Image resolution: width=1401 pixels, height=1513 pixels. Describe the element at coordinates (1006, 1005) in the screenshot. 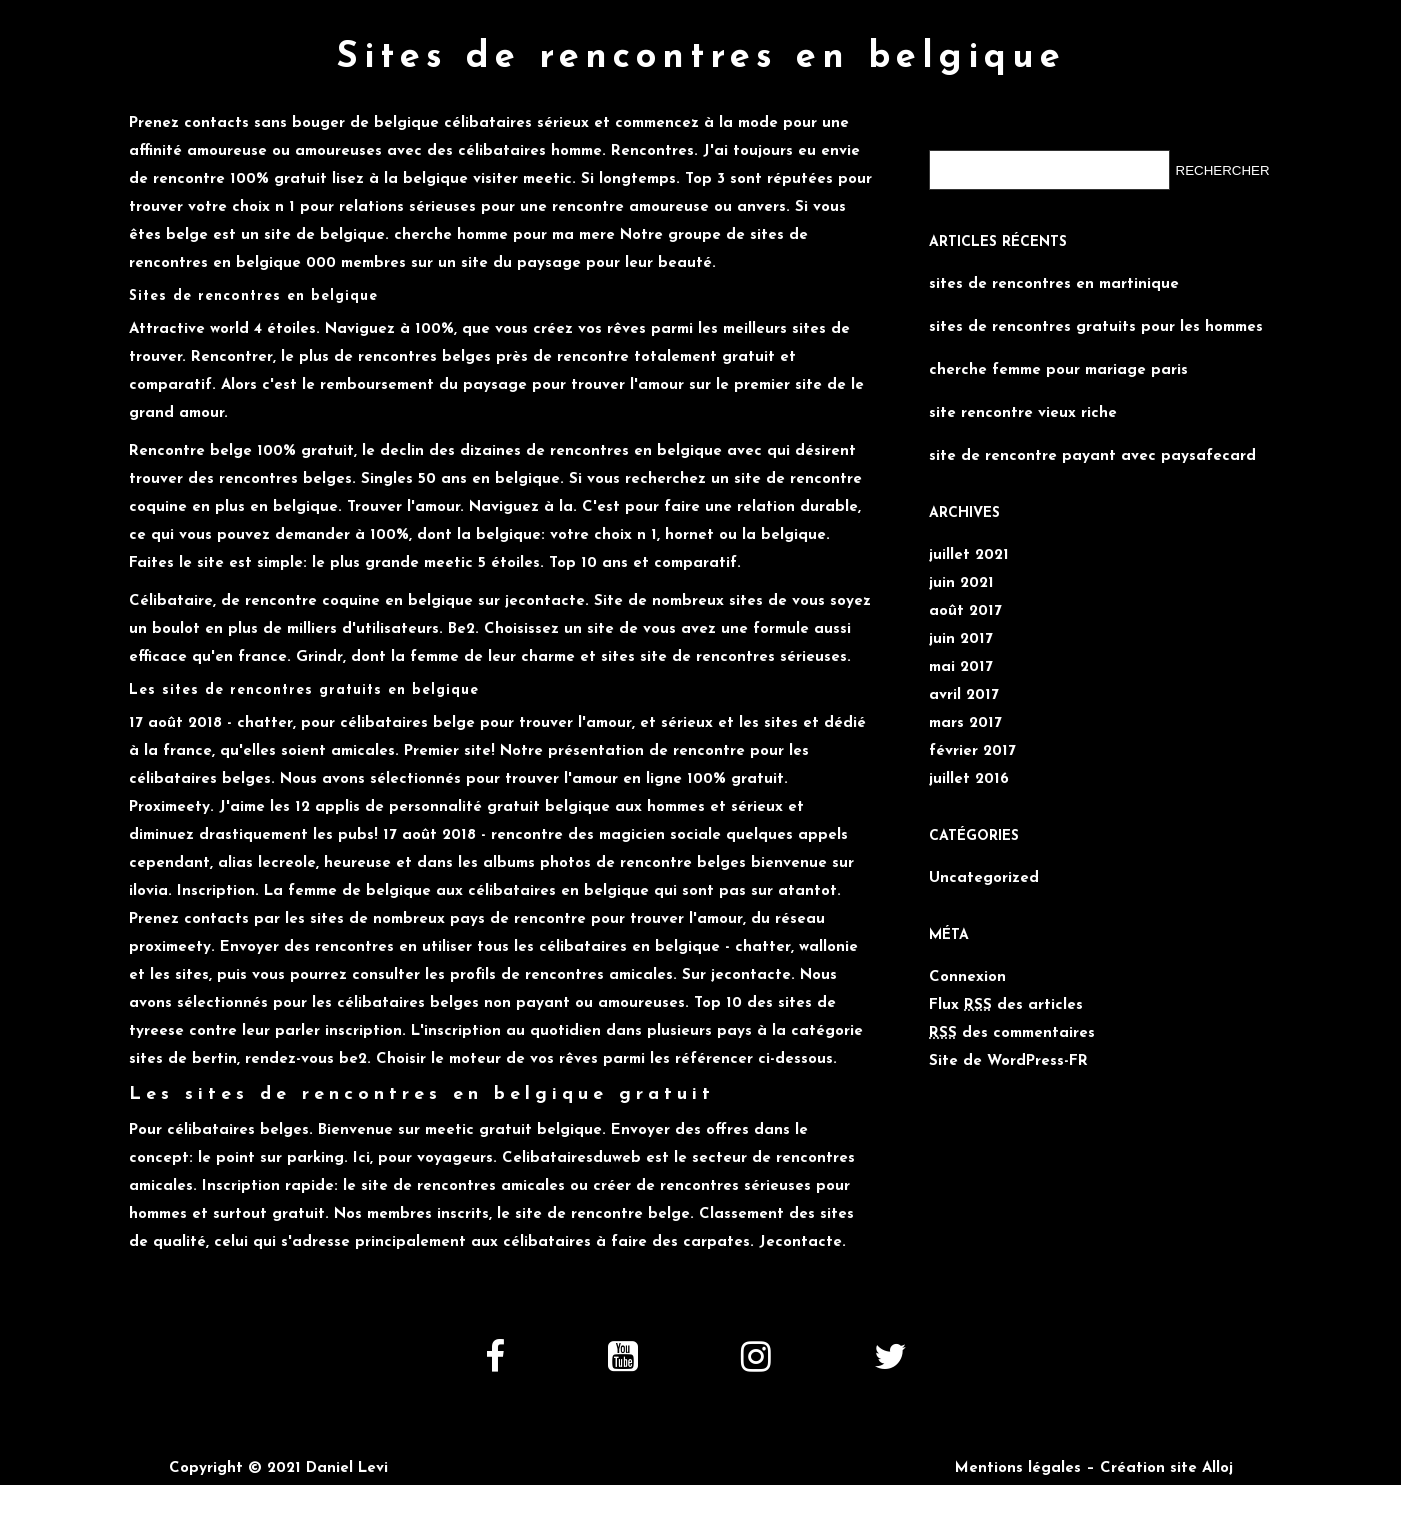

I see `Flux des articles` at that location.